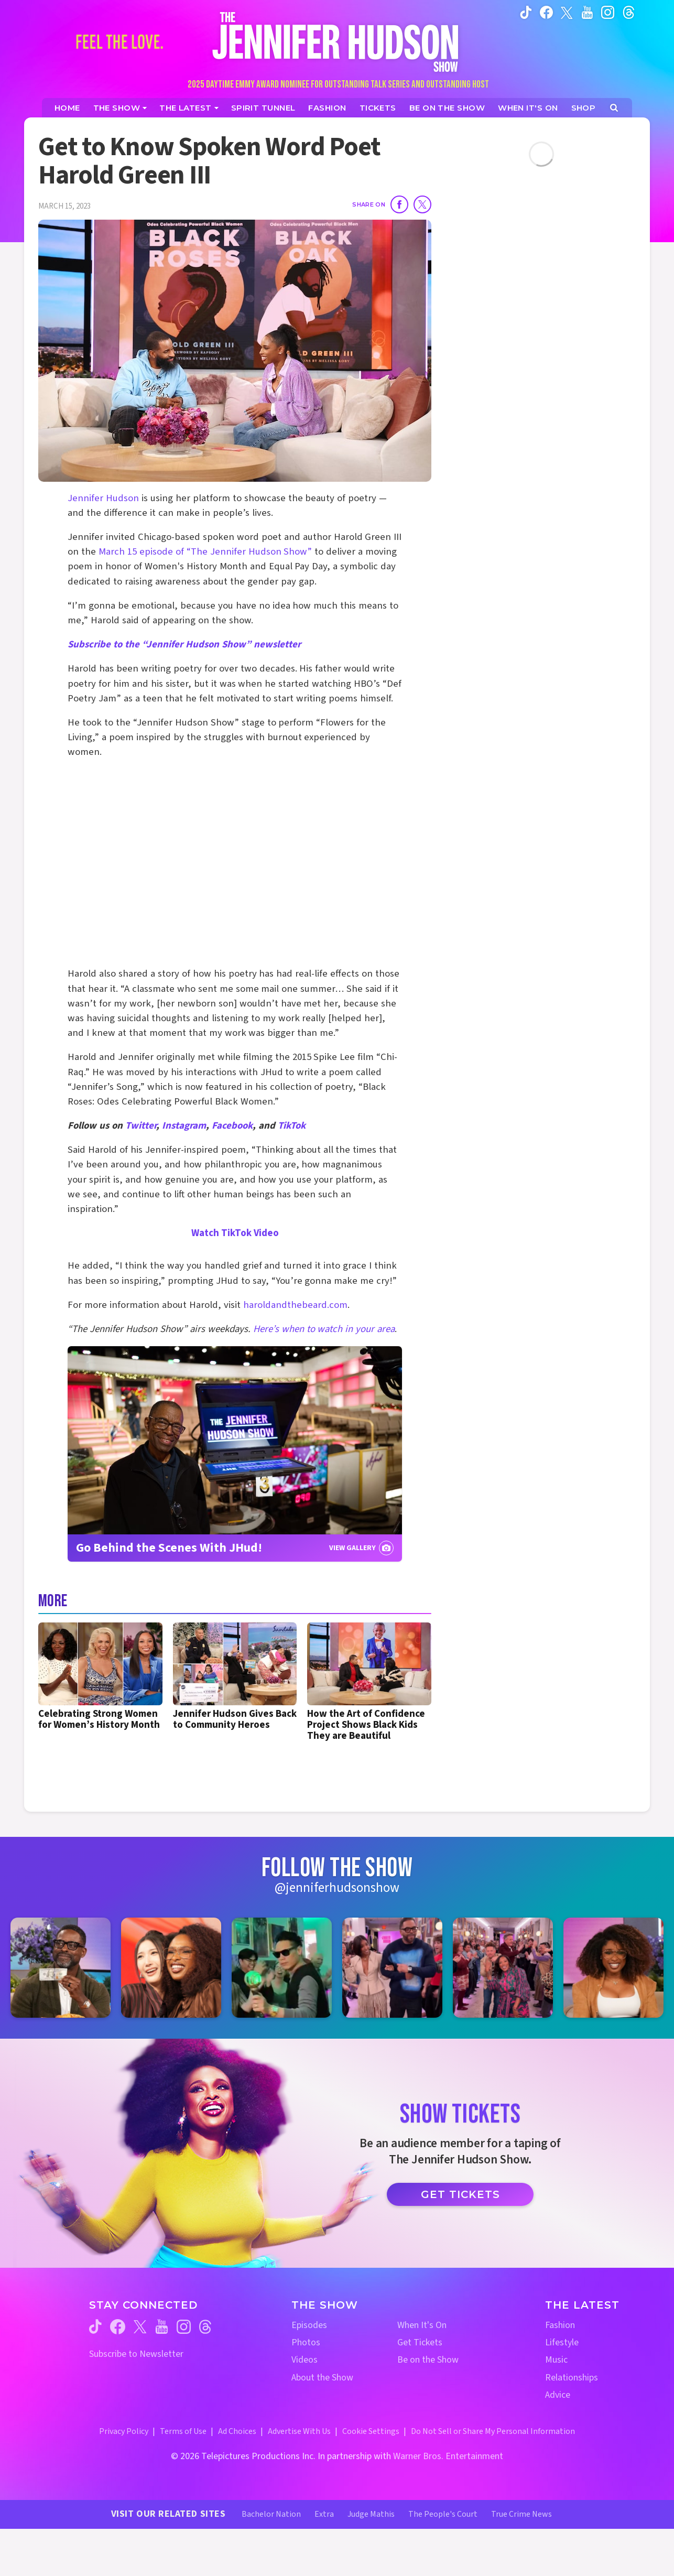 The image size is (674, 2576). What do you see at coordinates (614, 107) in the screenshot?
I see `[Open Search Screen]` at bounding box center [614, 107].